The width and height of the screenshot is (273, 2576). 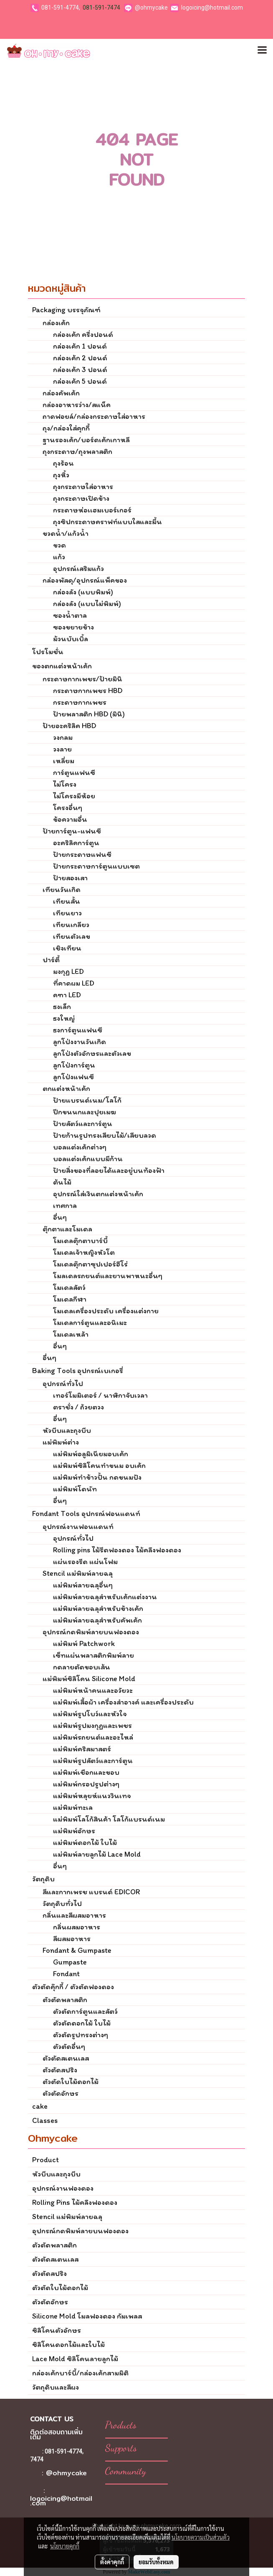 What do you see at coordinates (72, 1938) in the screenshot?
I see `สีผสมอาหาร` at bounding box center [72, 1938].